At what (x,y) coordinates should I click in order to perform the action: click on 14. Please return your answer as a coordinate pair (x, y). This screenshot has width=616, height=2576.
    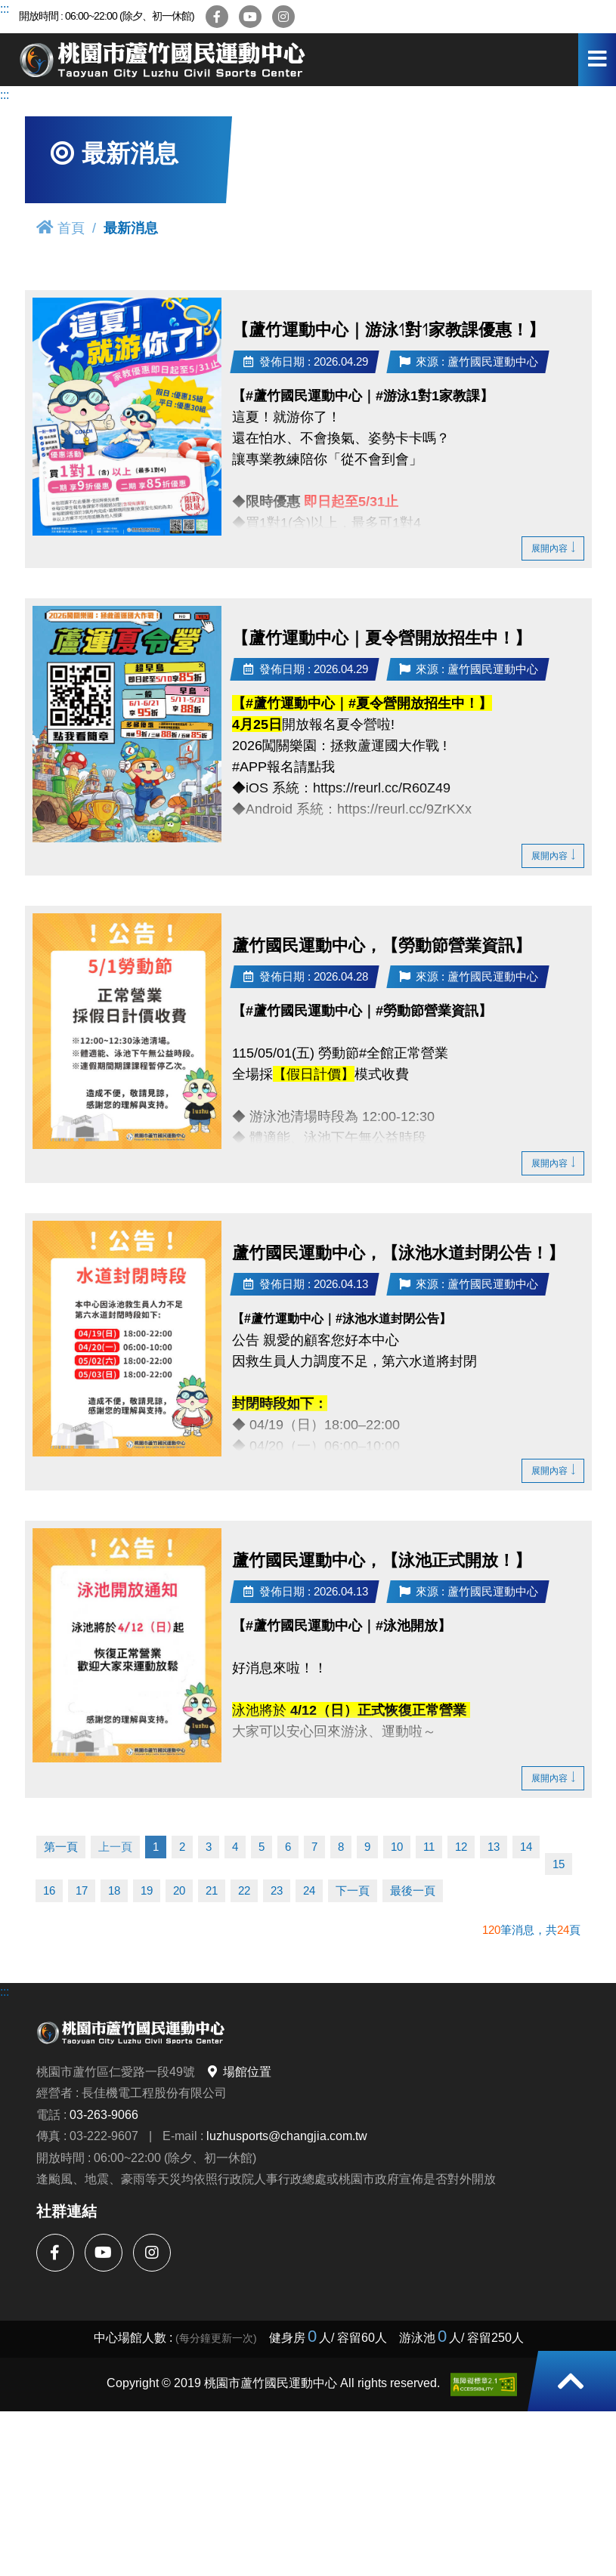
    Looking at the image, I should click on (526, 1846).